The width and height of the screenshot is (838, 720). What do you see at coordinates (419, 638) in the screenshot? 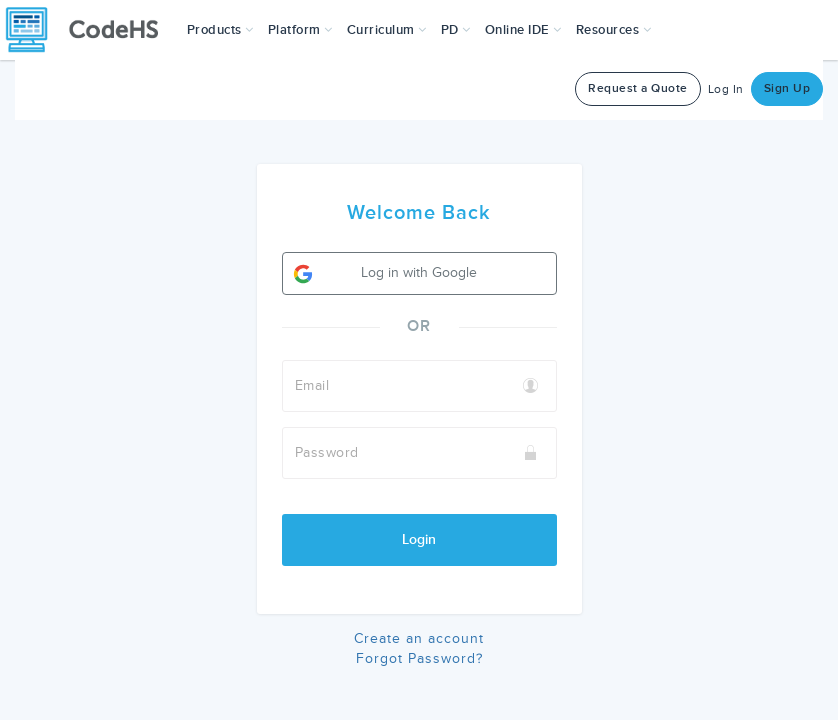
I see `Create an account` at bounding box center [419, 638].